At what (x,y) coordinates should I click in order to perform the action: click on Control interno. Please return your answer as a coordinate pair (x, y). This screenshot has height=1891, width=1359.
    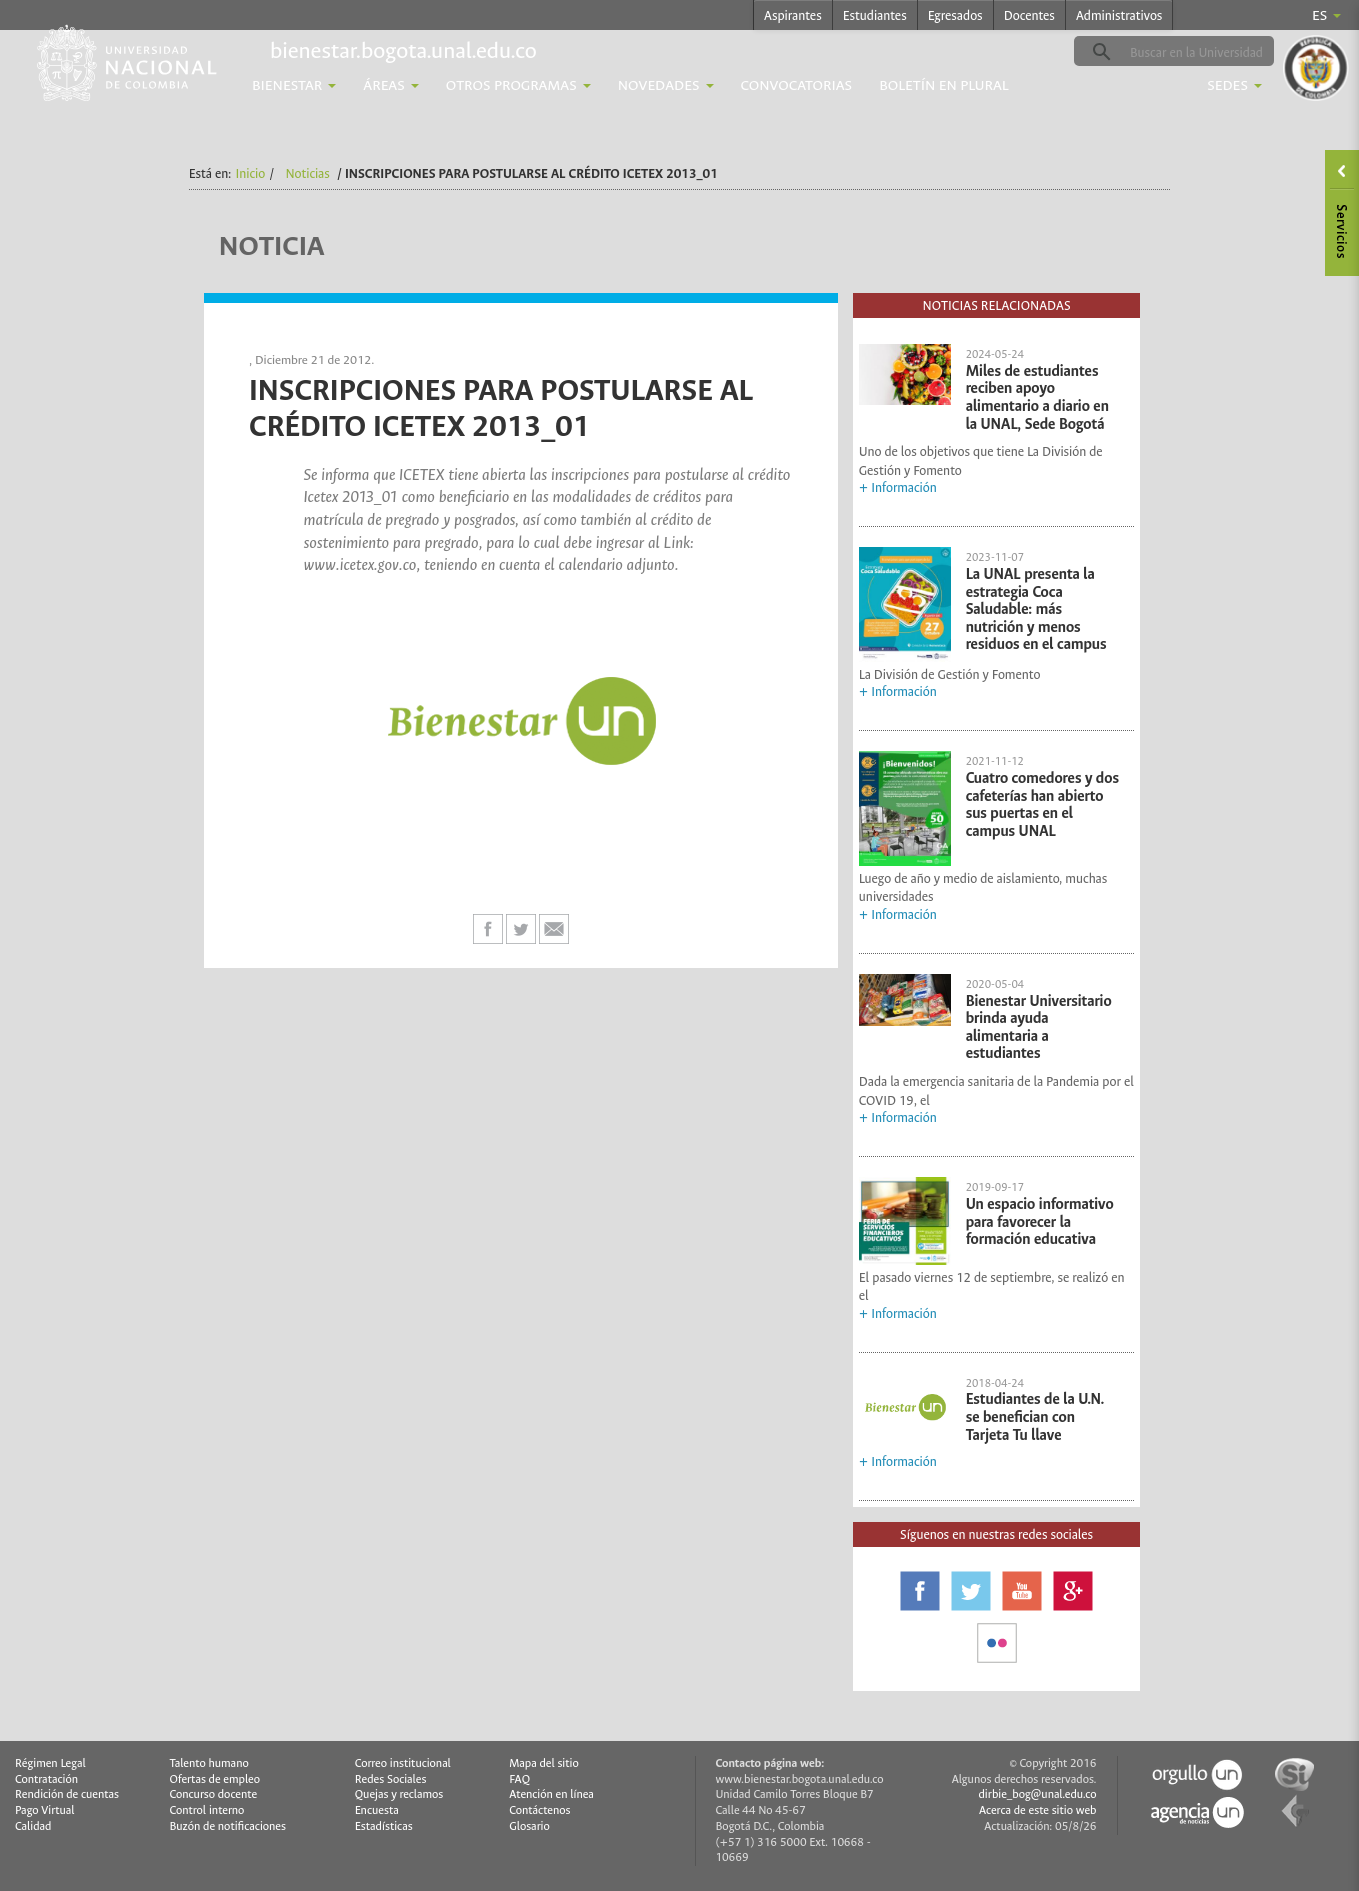
    Looking at the image, I should click on (206, 1810).